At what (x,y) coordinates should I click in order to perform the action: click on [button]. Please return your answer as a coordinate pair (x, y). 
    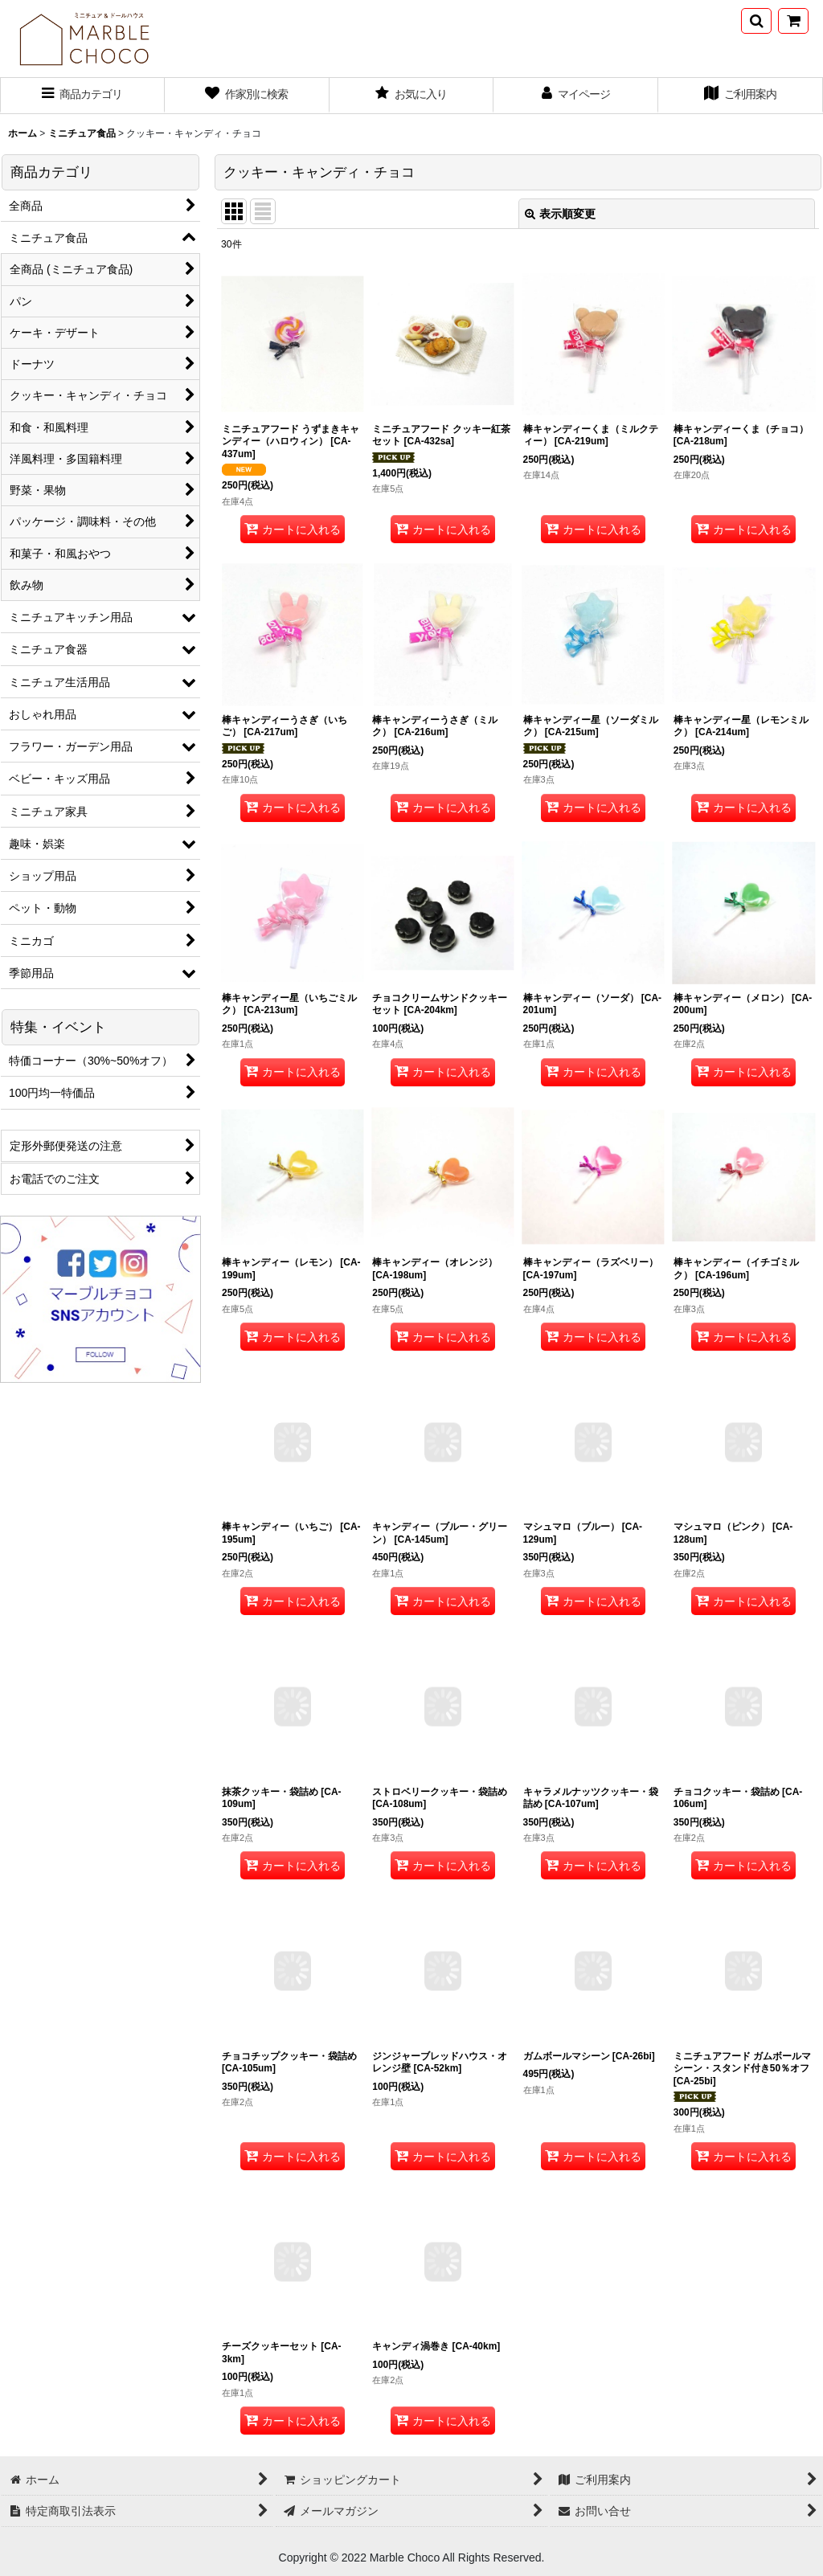
    Looking at the image, I should click on (756, 21).